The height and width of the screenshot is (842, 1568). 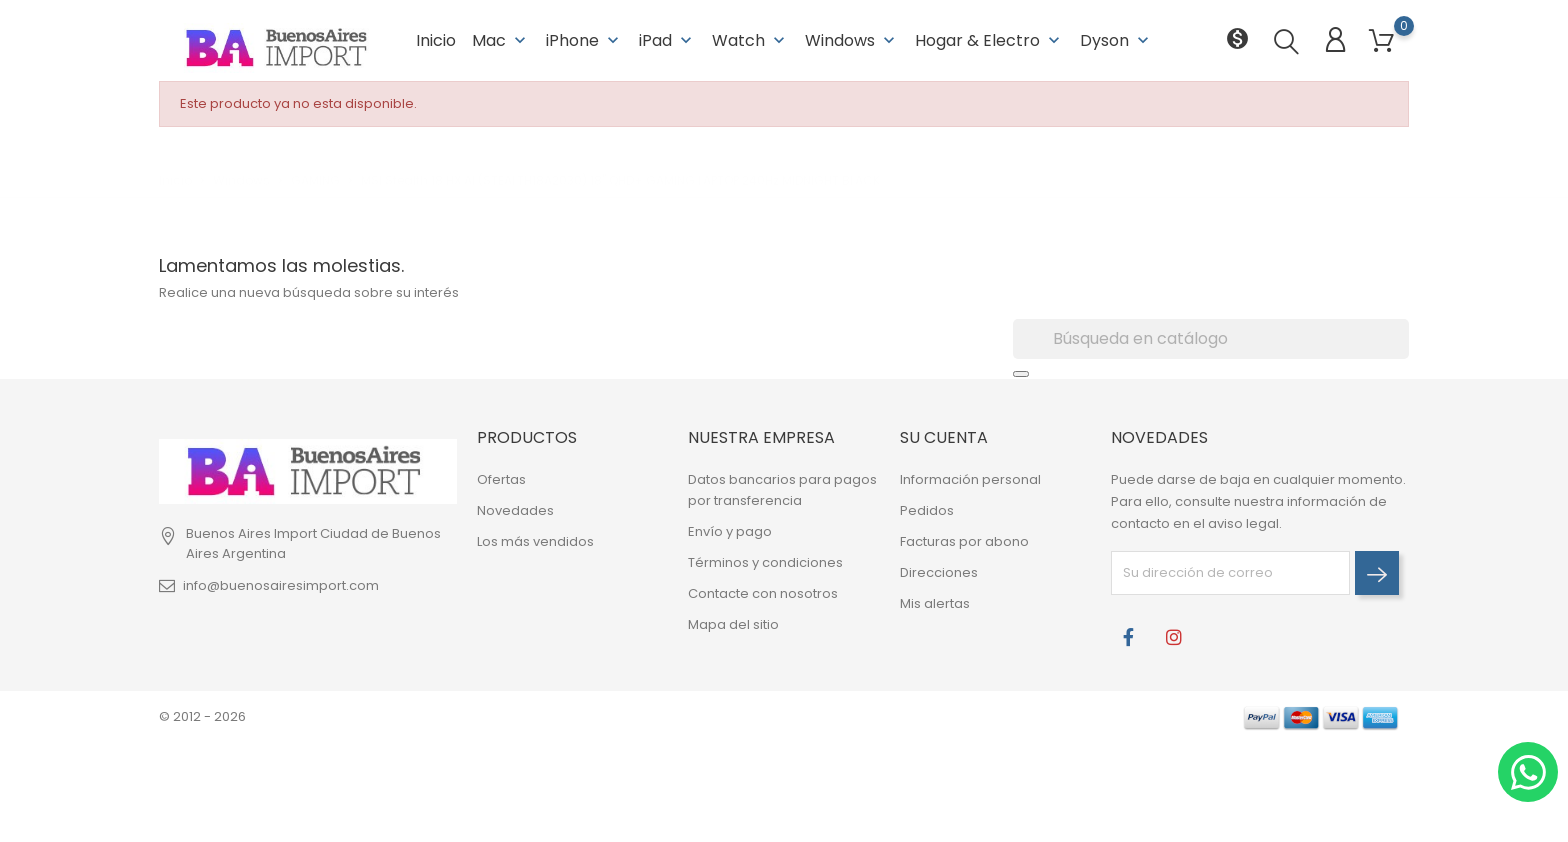 I want to click on © 2012 - 2026, so click(x=202, y=716).